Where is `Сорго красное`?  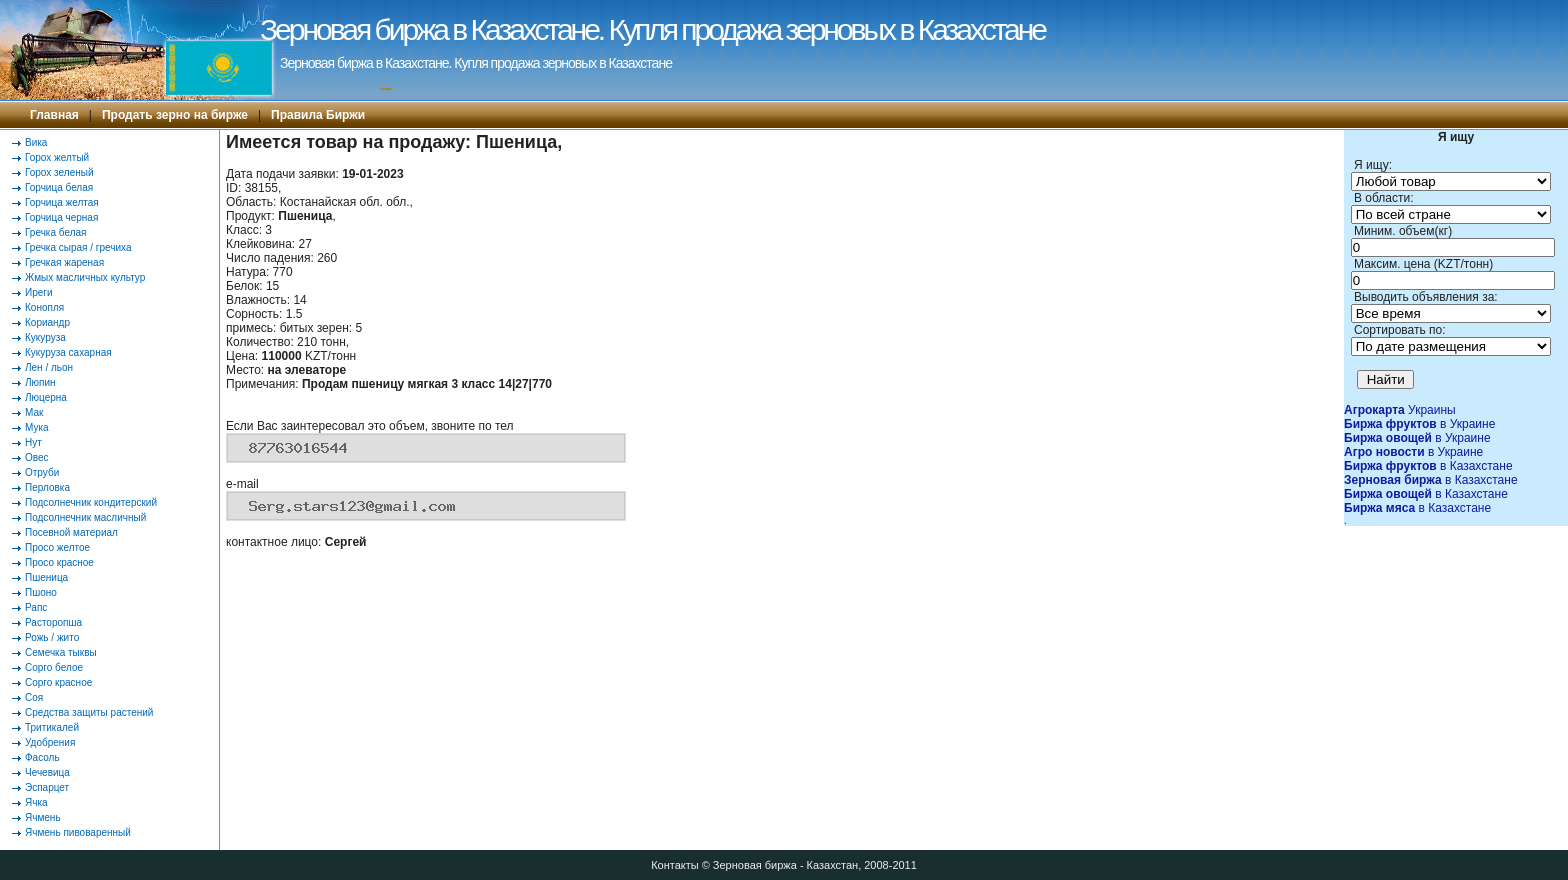 Сорго красное is located at coordinates (58, 682).